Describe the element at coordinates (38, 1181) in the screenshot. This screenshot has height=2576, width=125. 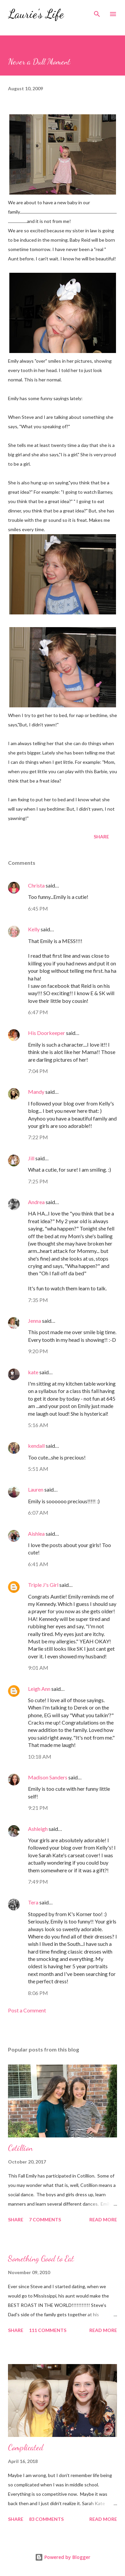
I see `7:25 PM` at that location.